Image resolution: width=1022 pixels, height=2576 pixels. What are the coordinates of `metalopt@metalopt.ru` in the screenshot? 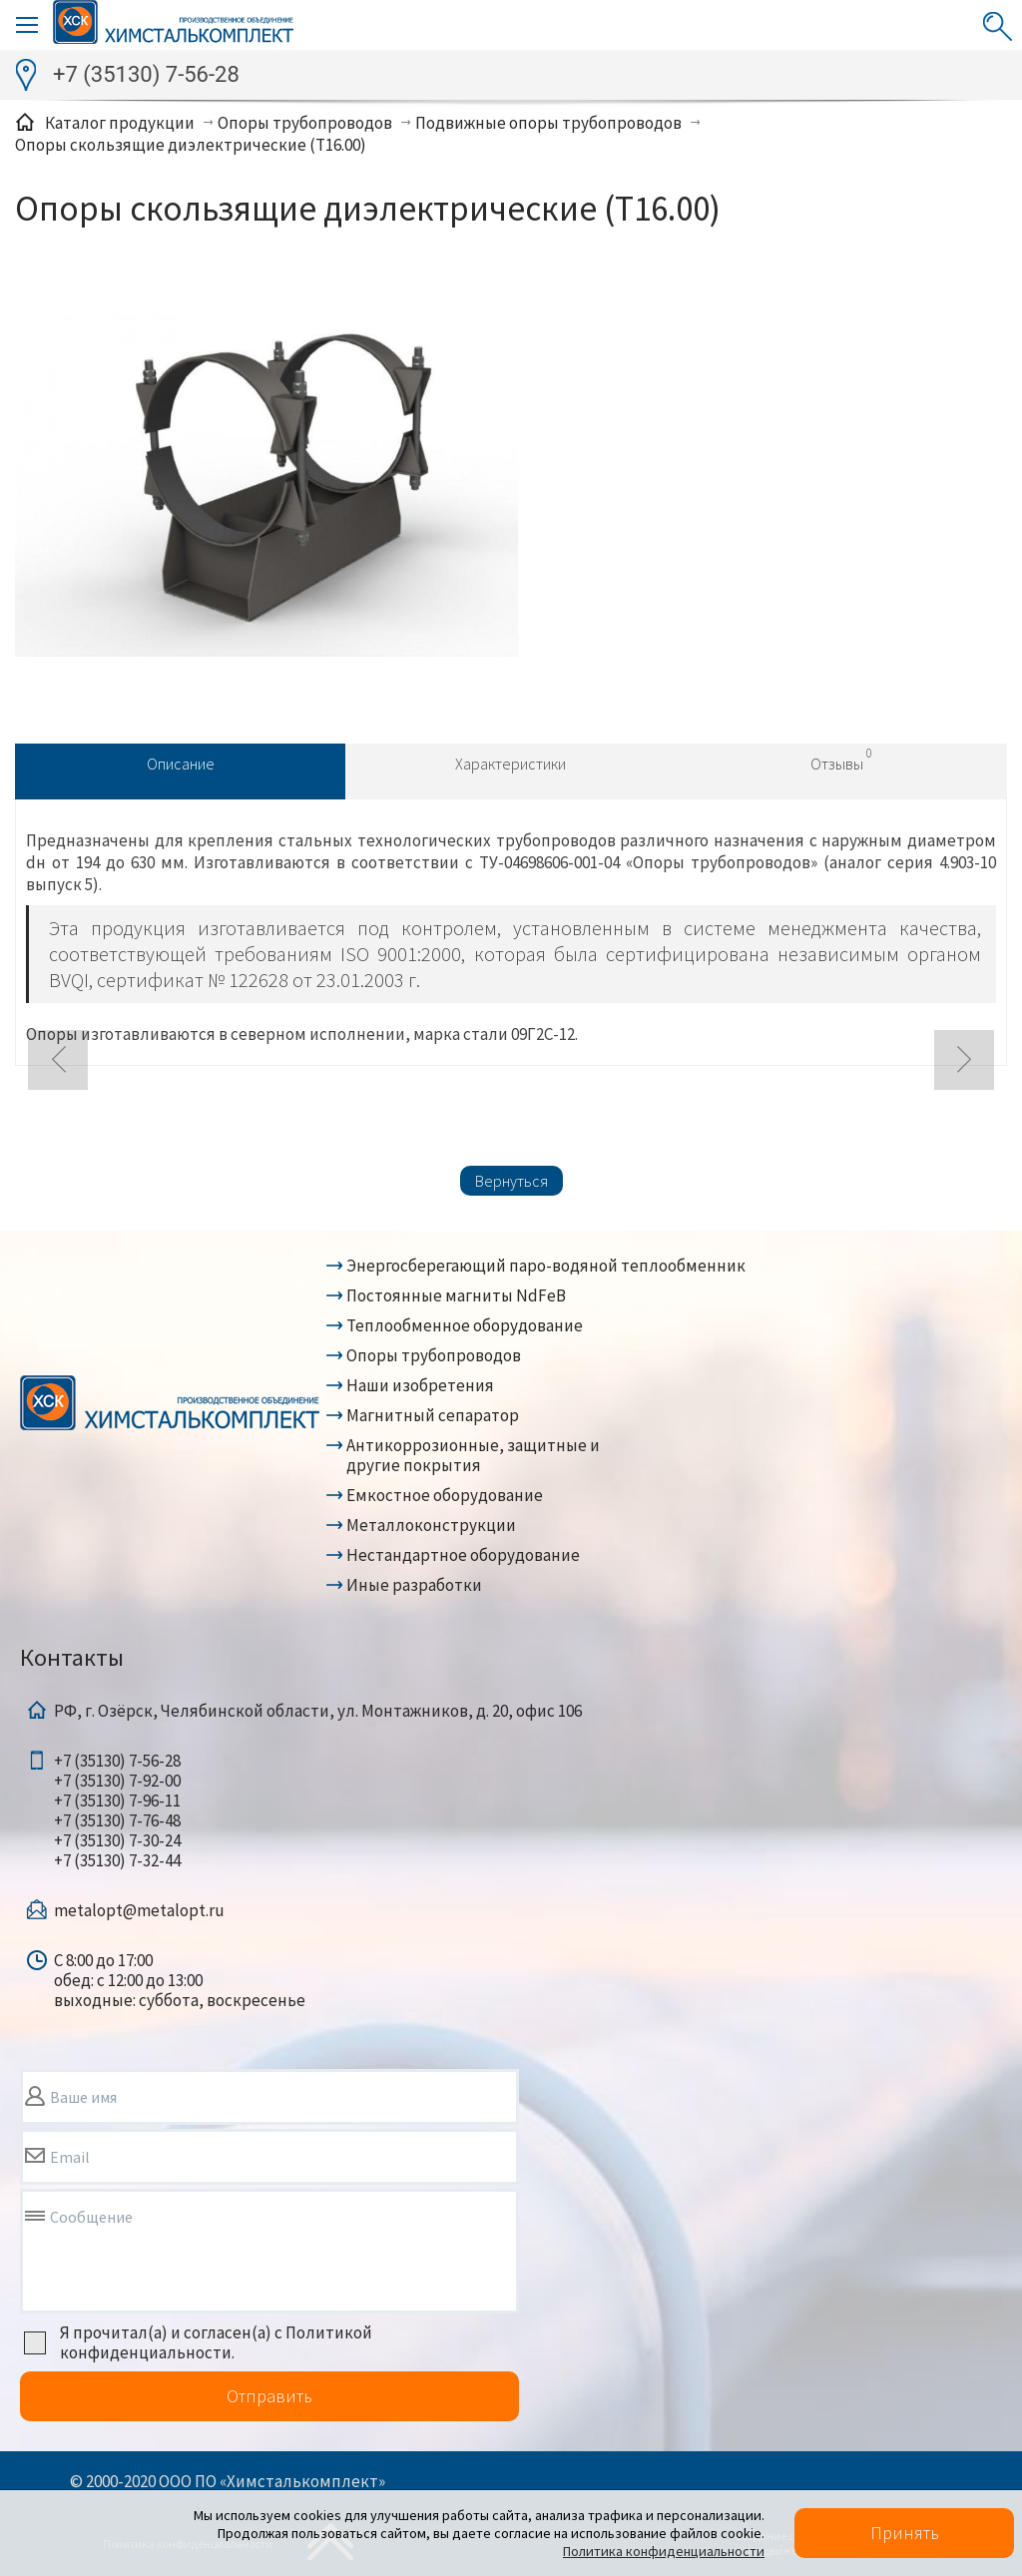 It's located at (139, 1910).